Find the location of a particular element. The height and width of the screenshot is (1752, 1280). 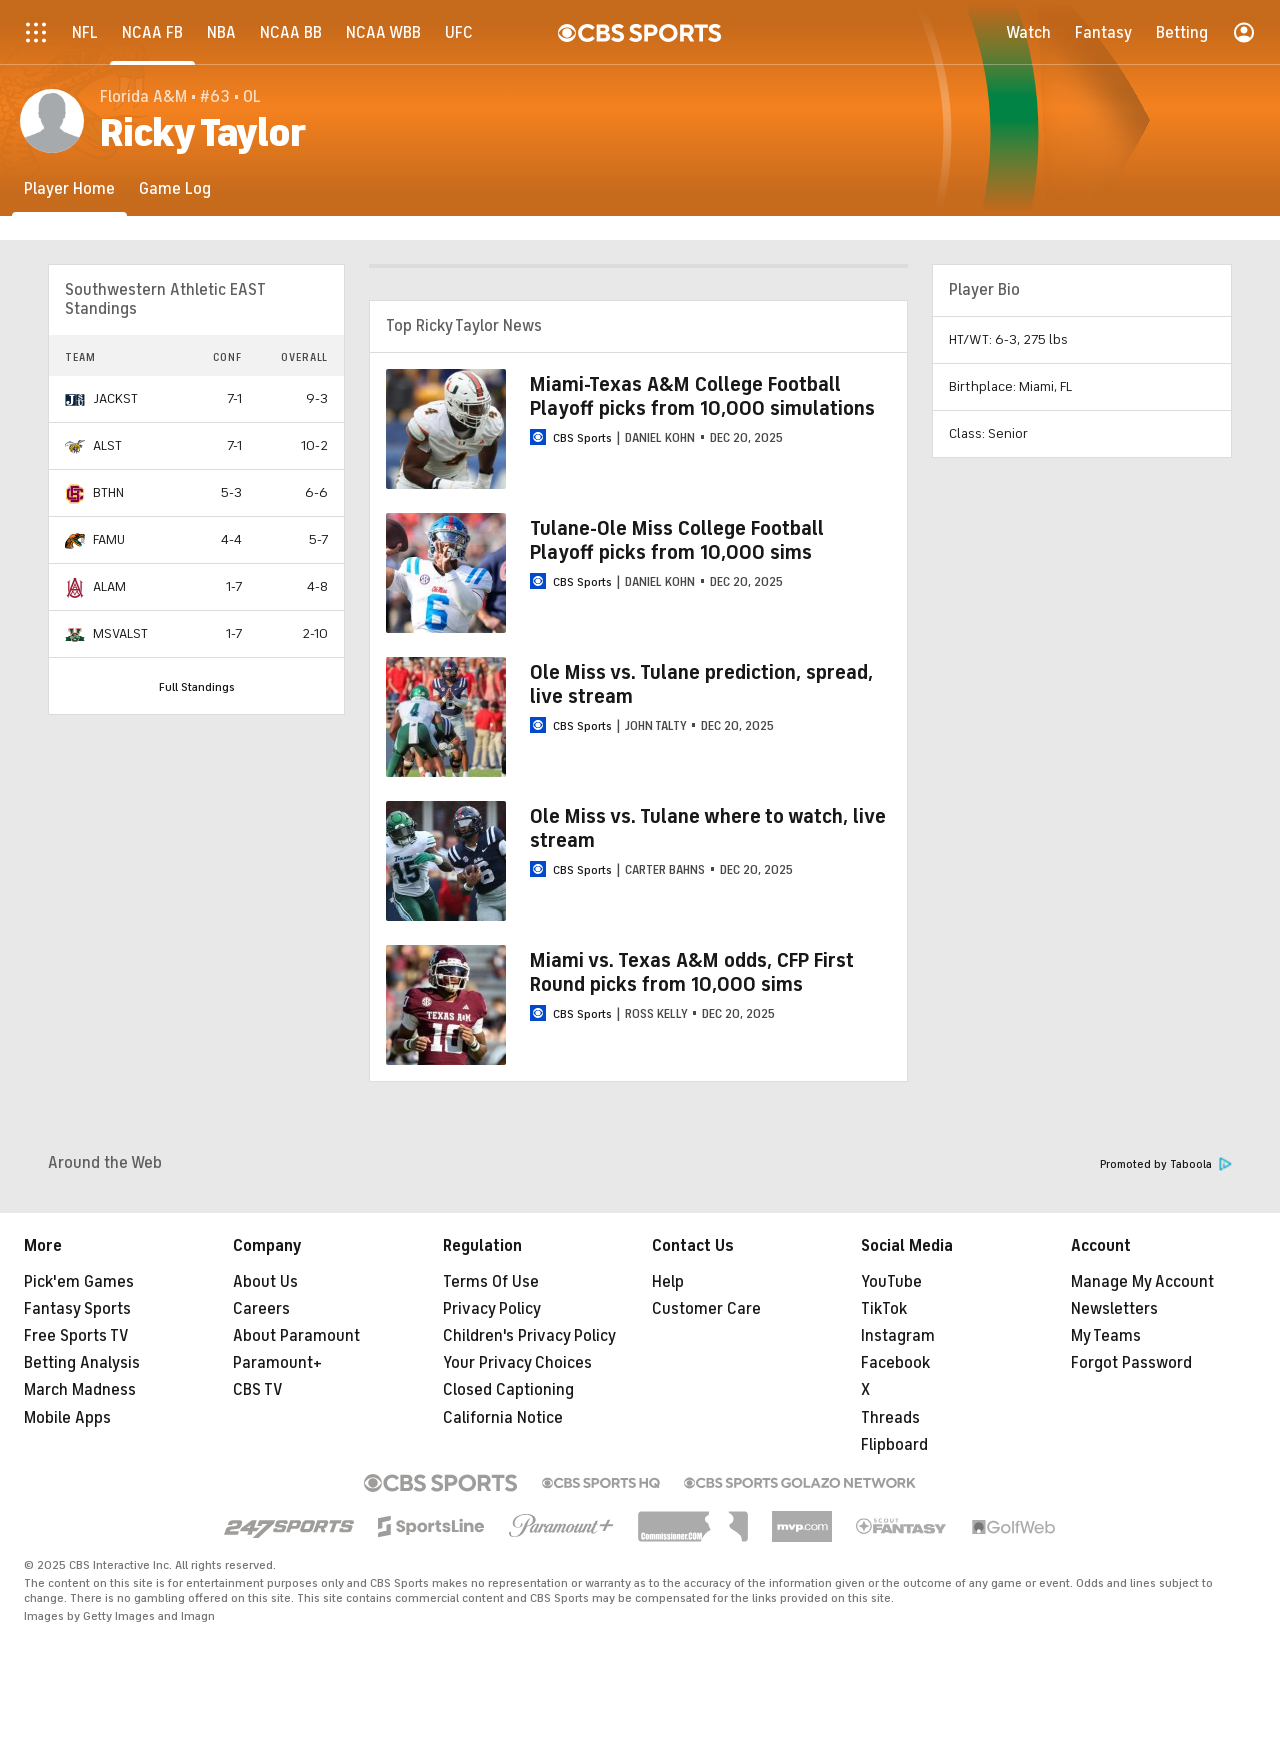

Paramount+ is located at coordinates (277, 1363).